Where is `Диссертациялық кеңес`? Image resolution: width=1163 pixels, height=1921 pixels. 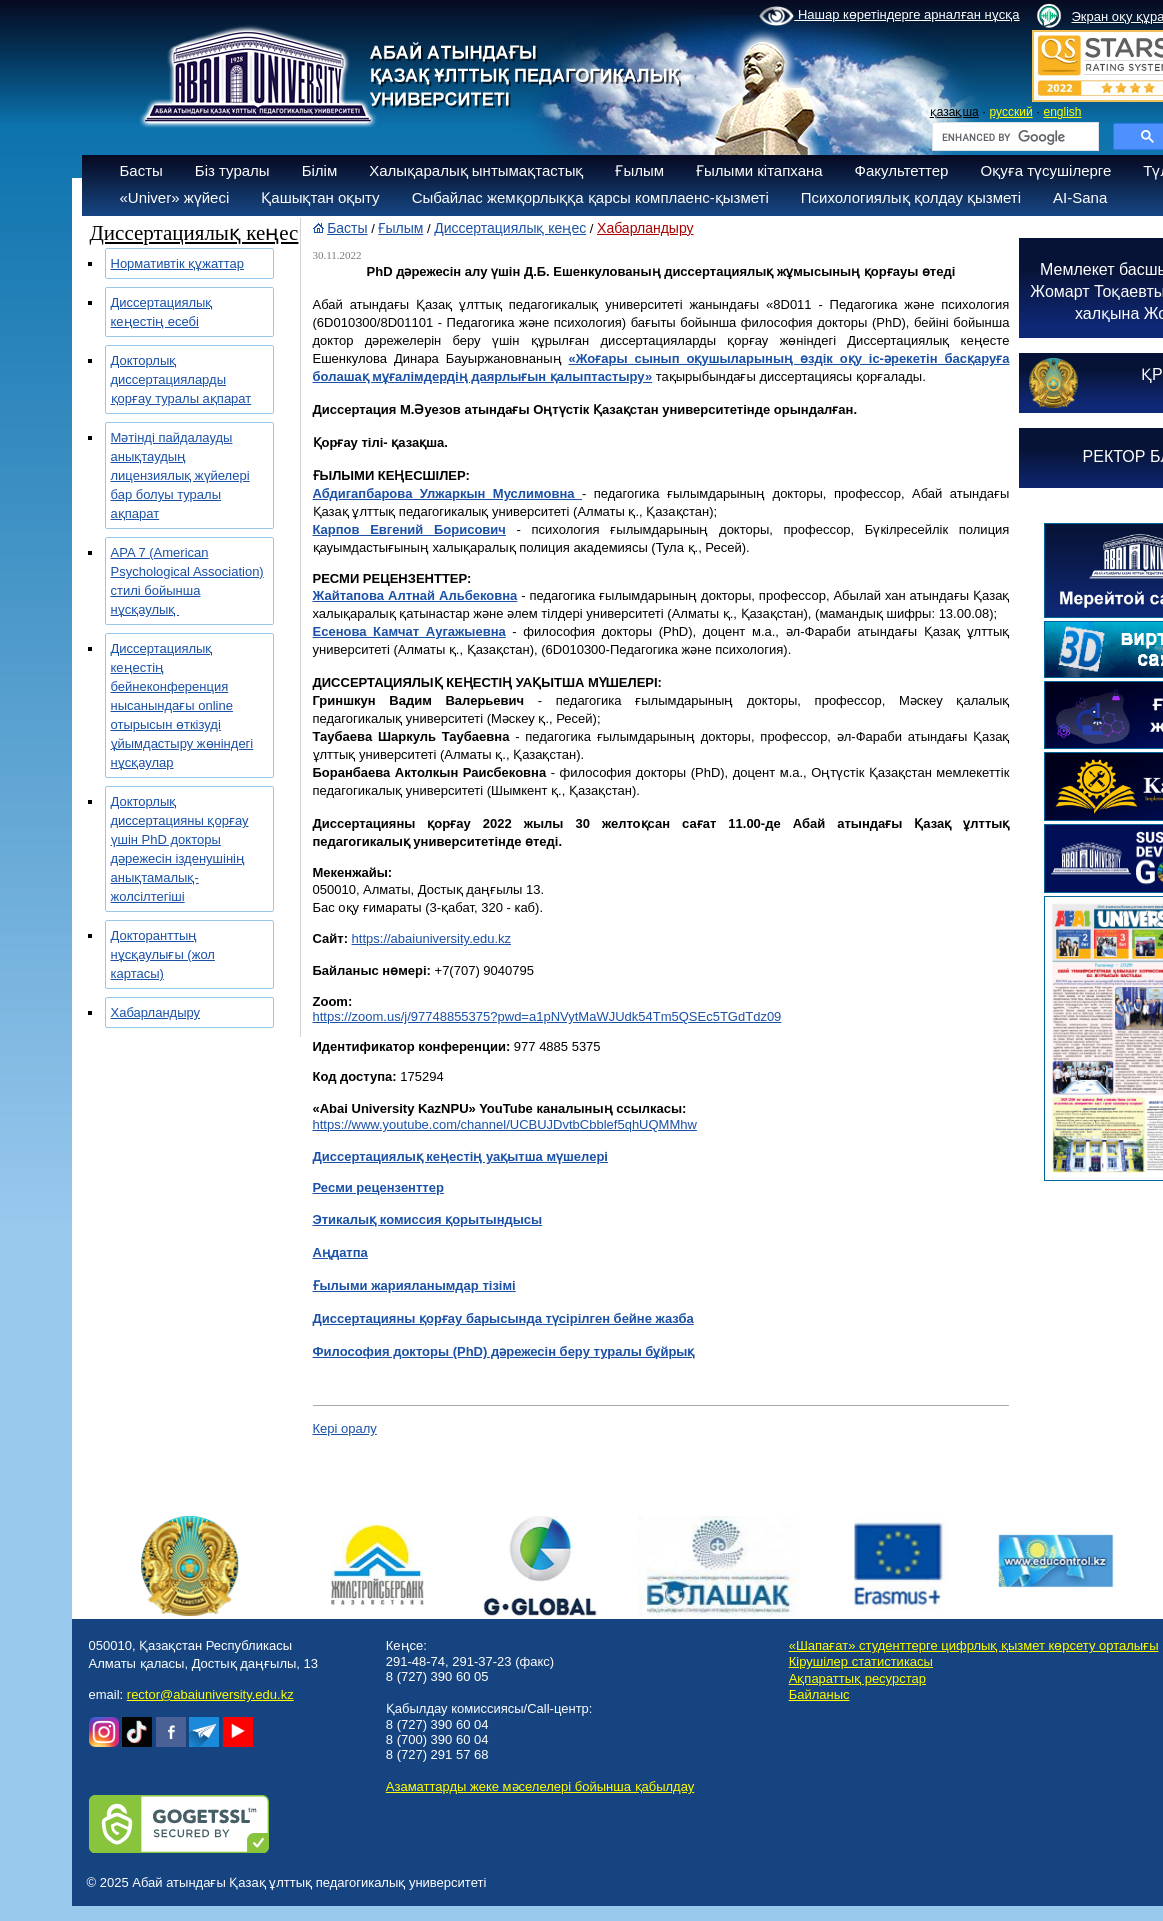 Диссертациялық кеңес is located at coordinates (510, 228).